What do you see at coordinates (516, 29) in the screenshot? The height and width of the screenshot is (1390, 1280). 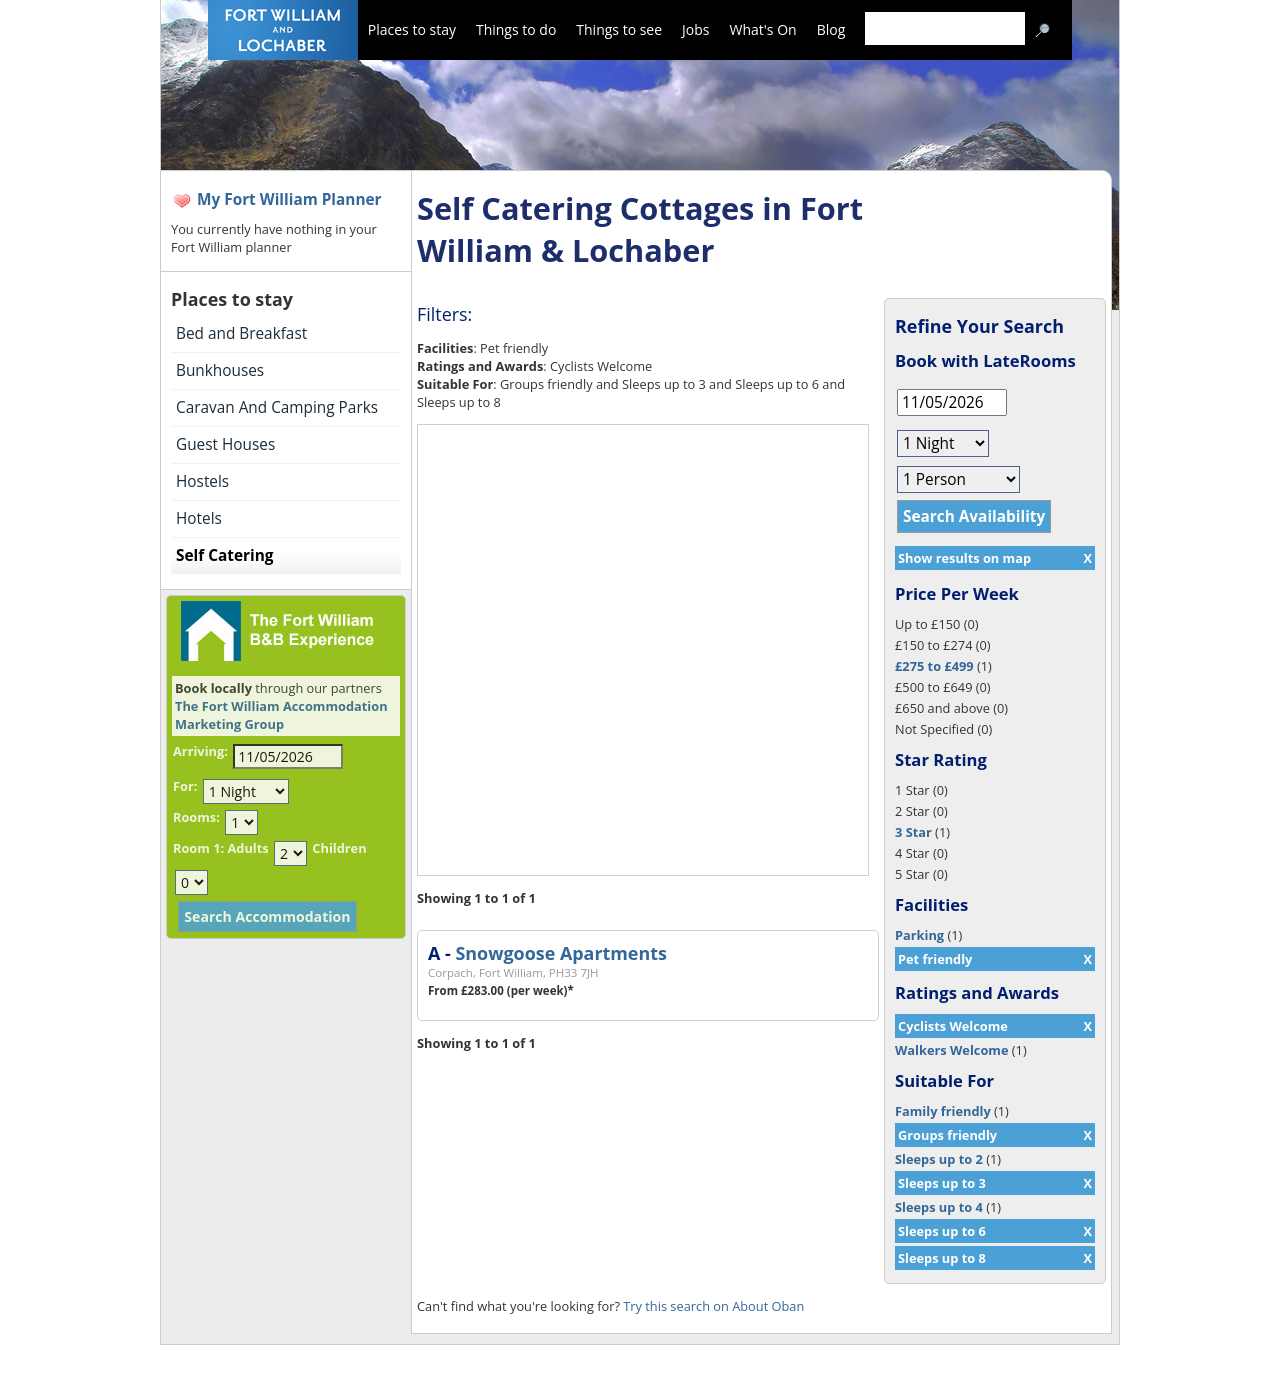 I see `Things to do` at bounding box center [516, 29].